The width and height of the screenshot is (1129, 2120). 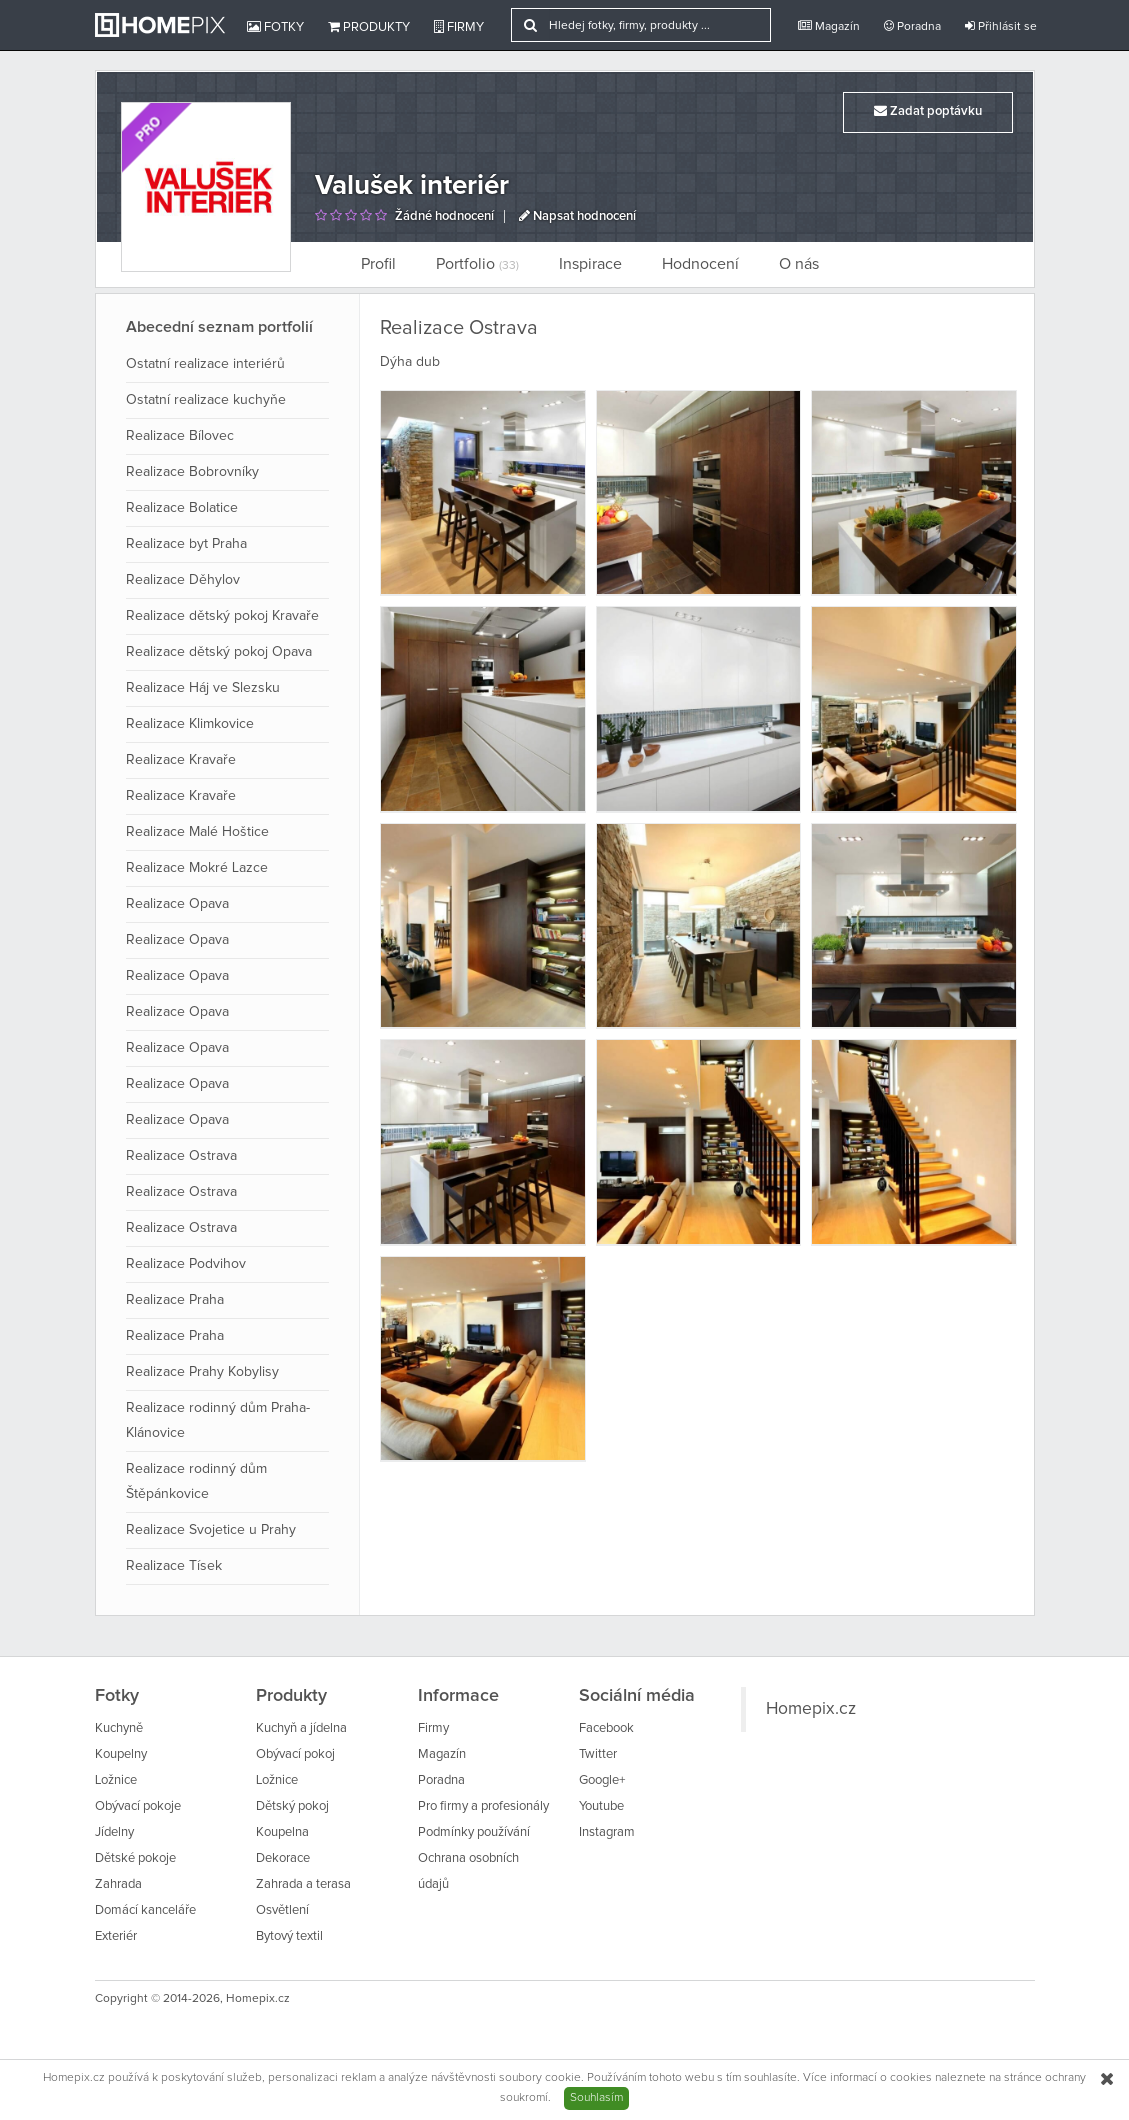 What do you see at coordinates (602, 1780) in the screenshot?
I see `Google+` at bounding box center [602, 1780].